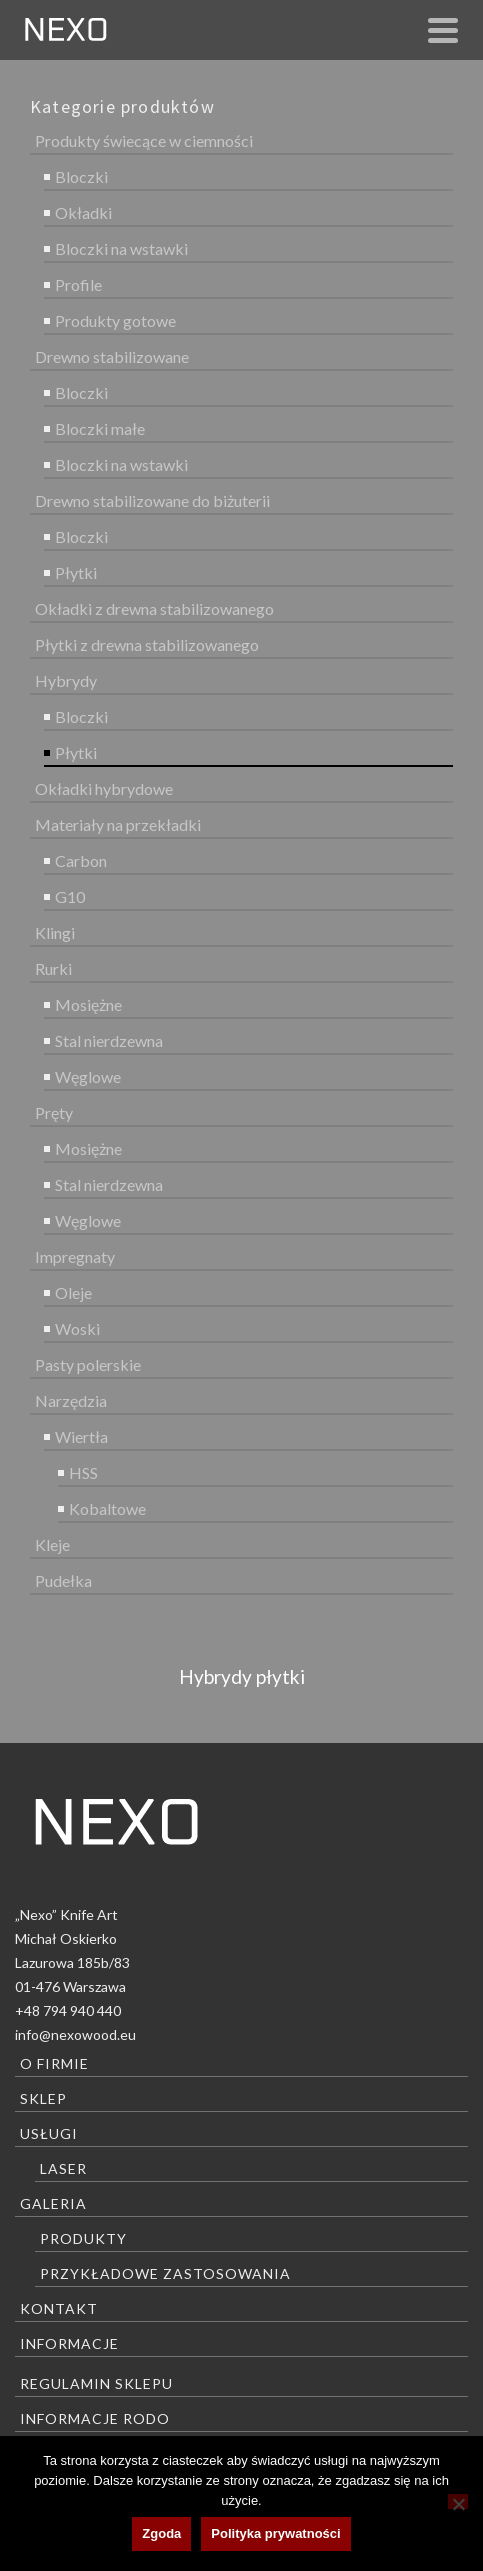 The image size is (483, 2571). Describe the element at coordinates (104, 788) in the screenshot. I see `Okładki hybrydowe` at that location.